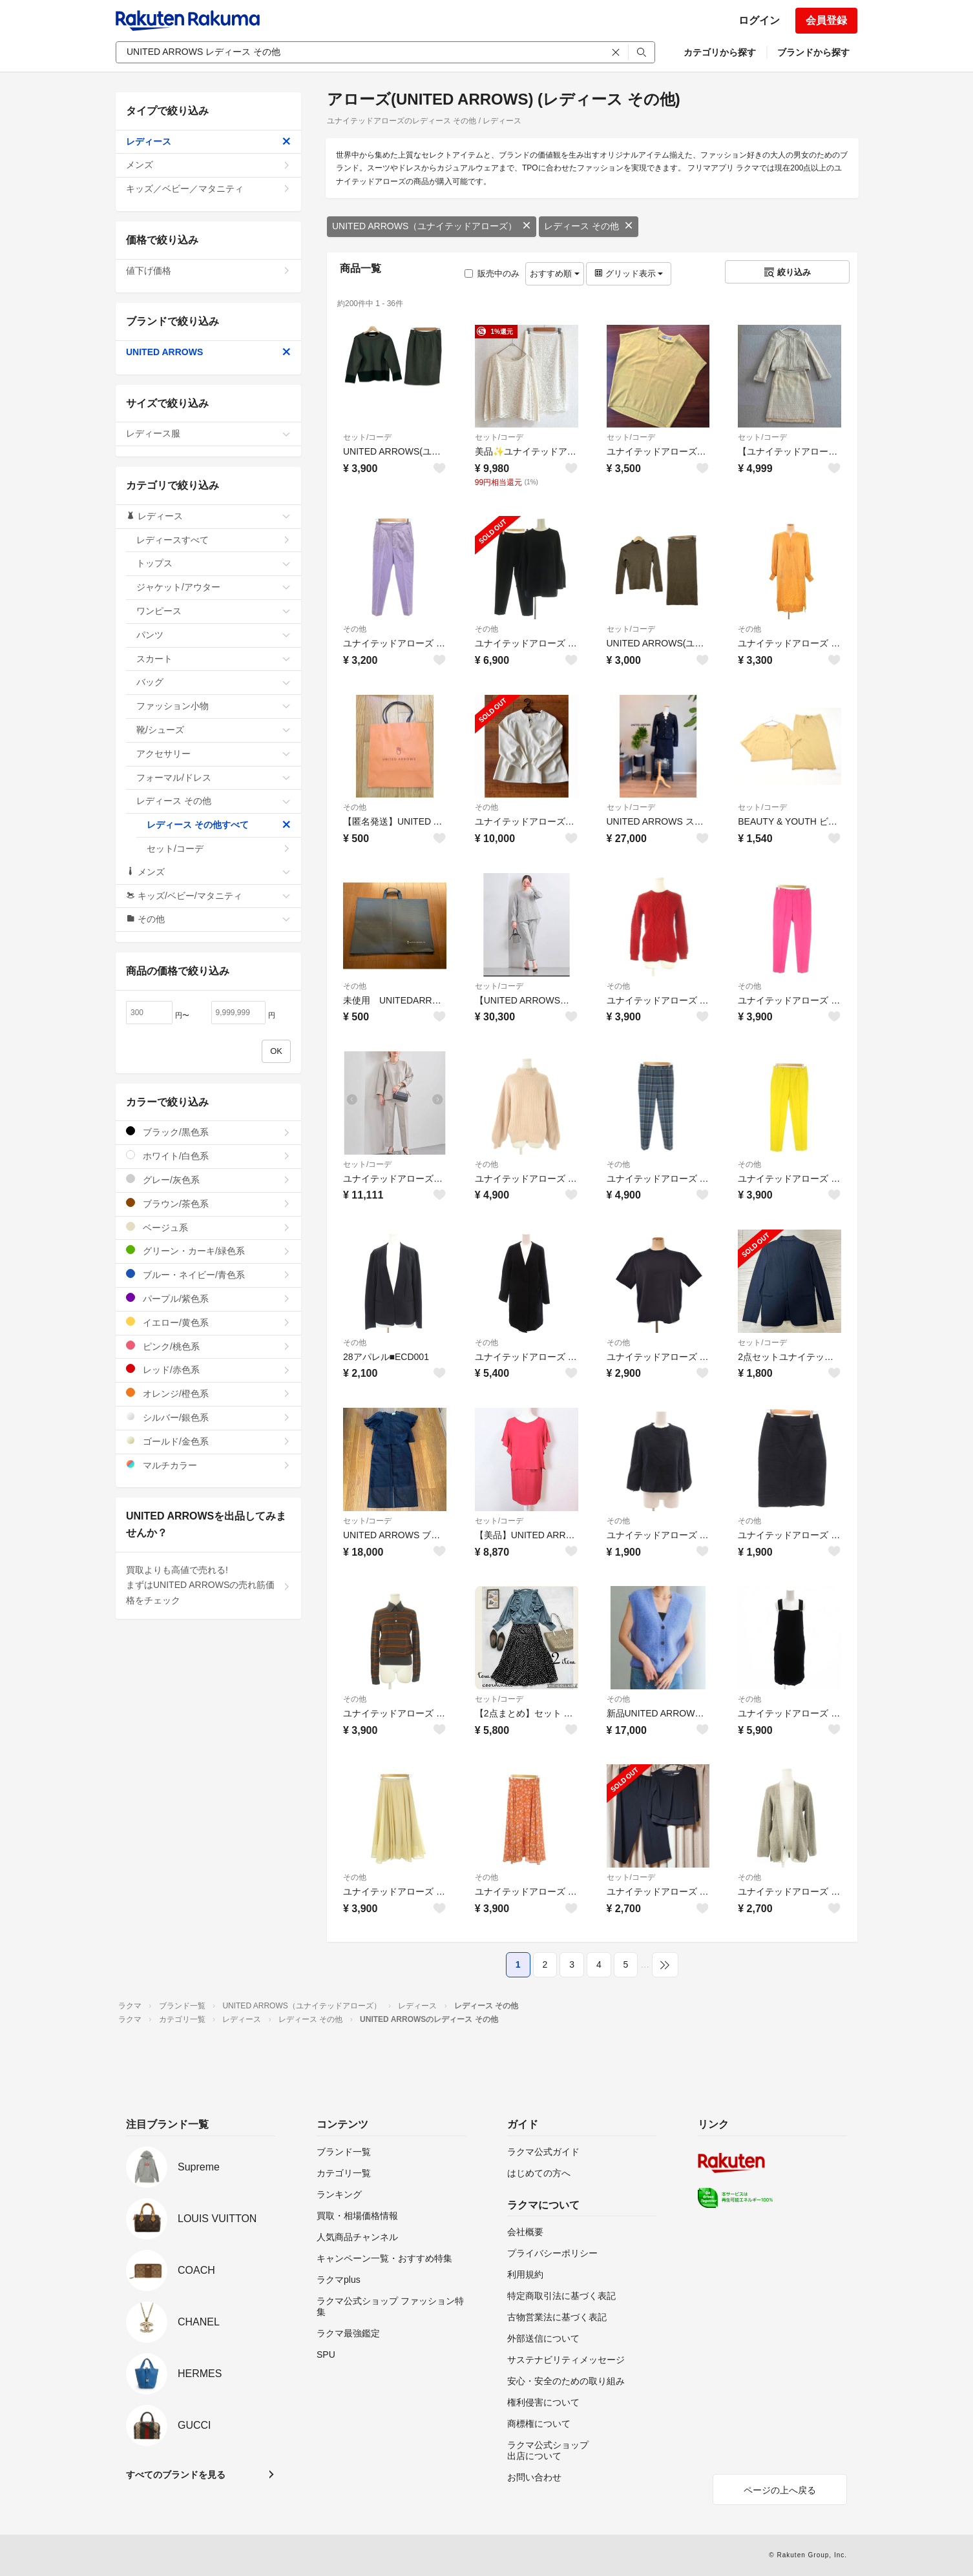 This screenshot has width=973, height=2576. Describe the element at coordinates (208, 1346) in the screenshot. I see `ピンク/桃色系` at that location.